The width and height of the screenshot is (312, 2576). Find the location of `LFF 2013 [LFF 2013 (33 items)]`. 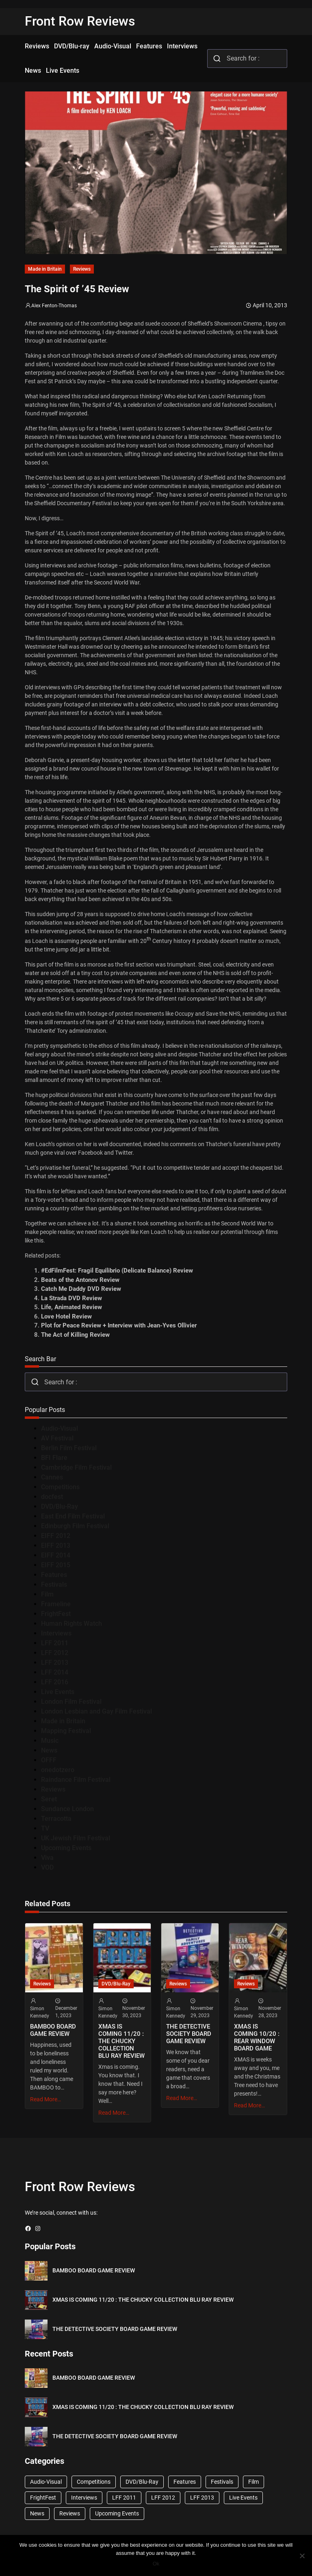

LFF 2013 [LFF 2013 (33 items)] is located at coordinates (202, 2497).